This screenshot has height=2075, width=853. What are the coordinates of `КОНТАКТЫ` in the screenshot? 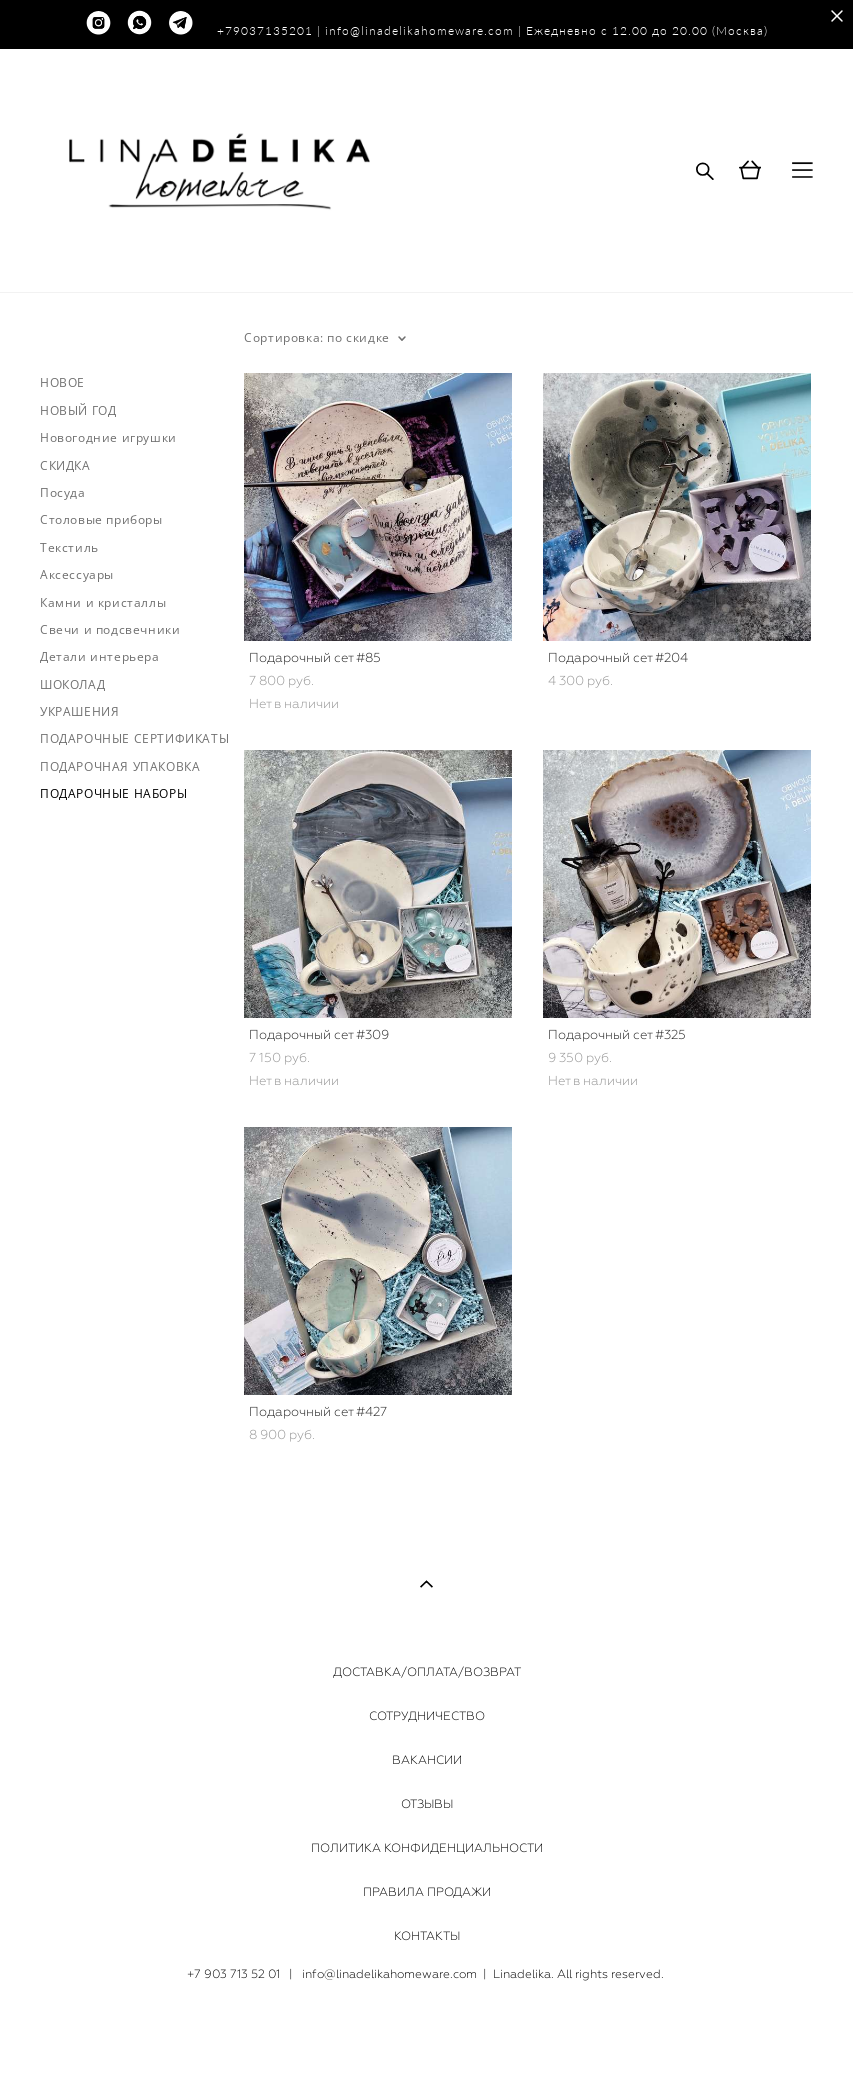 It's located at (427, 1936).